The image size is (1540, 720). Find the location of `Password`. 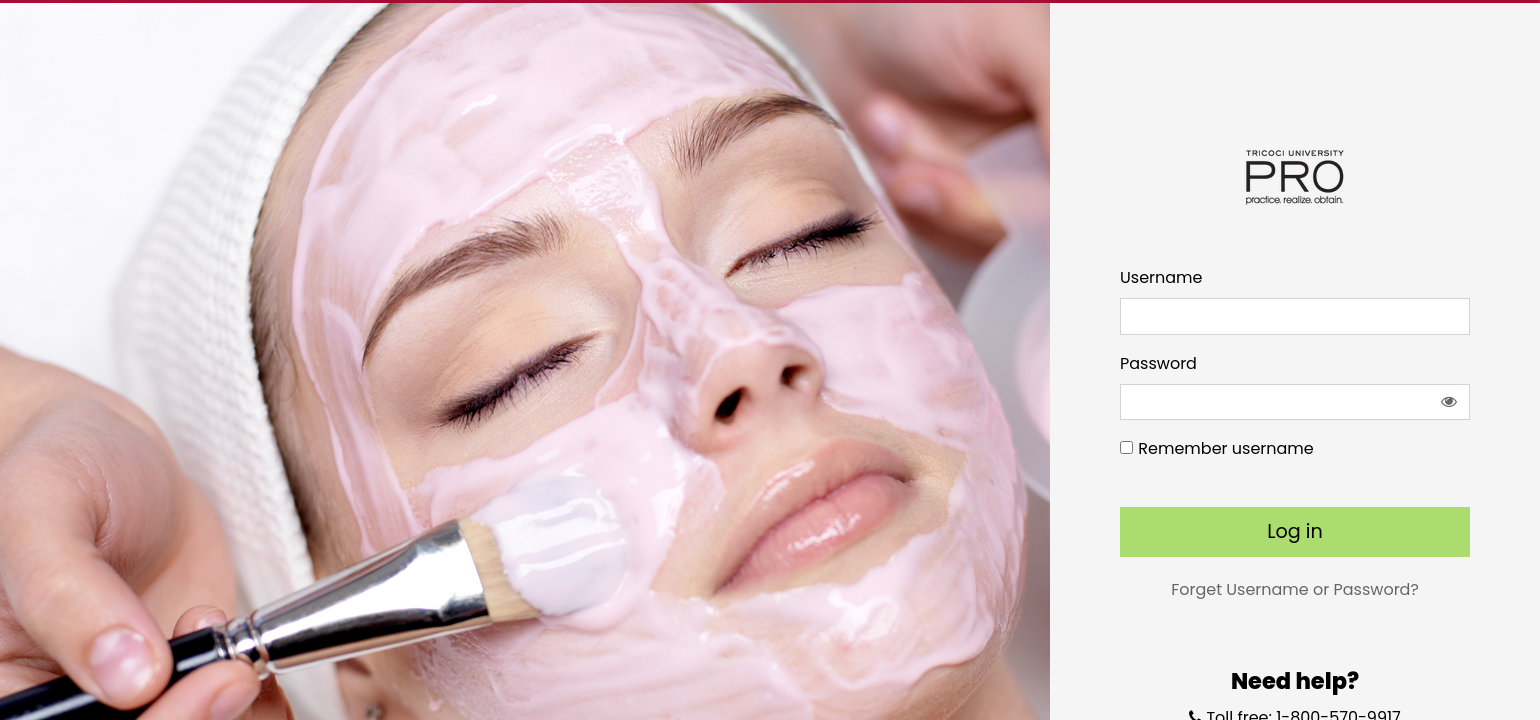

Password is located at coordinates (1158, 363).